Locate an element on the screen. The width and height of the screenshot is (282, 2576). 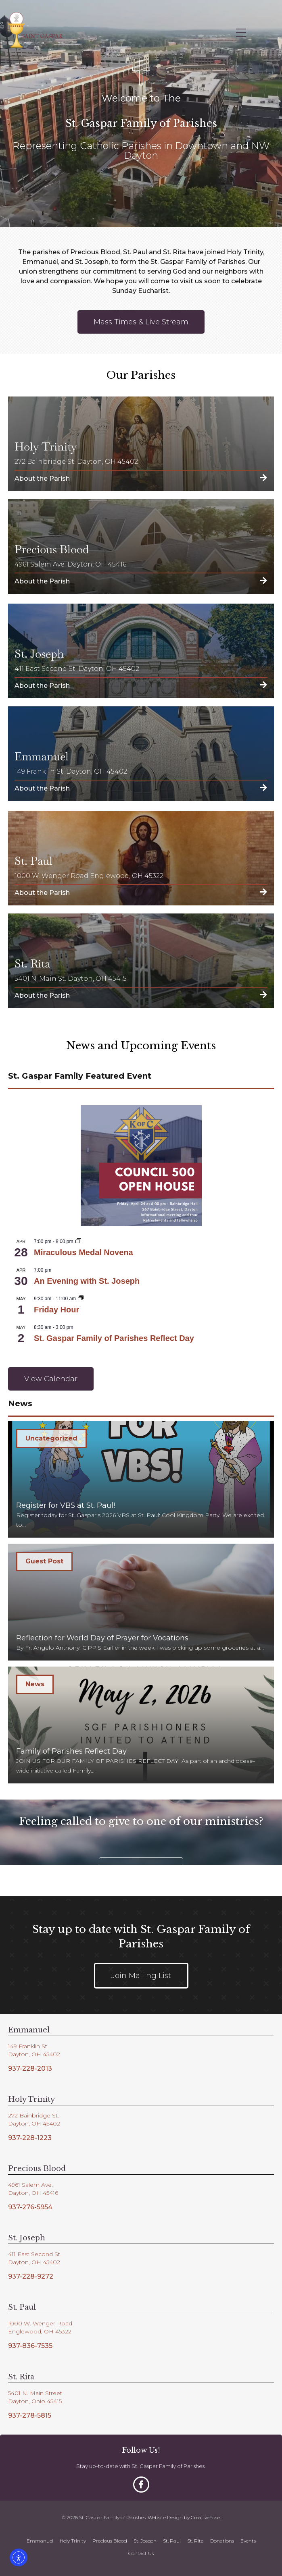
St. Gaspar Family of Parishes Reflect Day is located at coordinates (114, 1338).